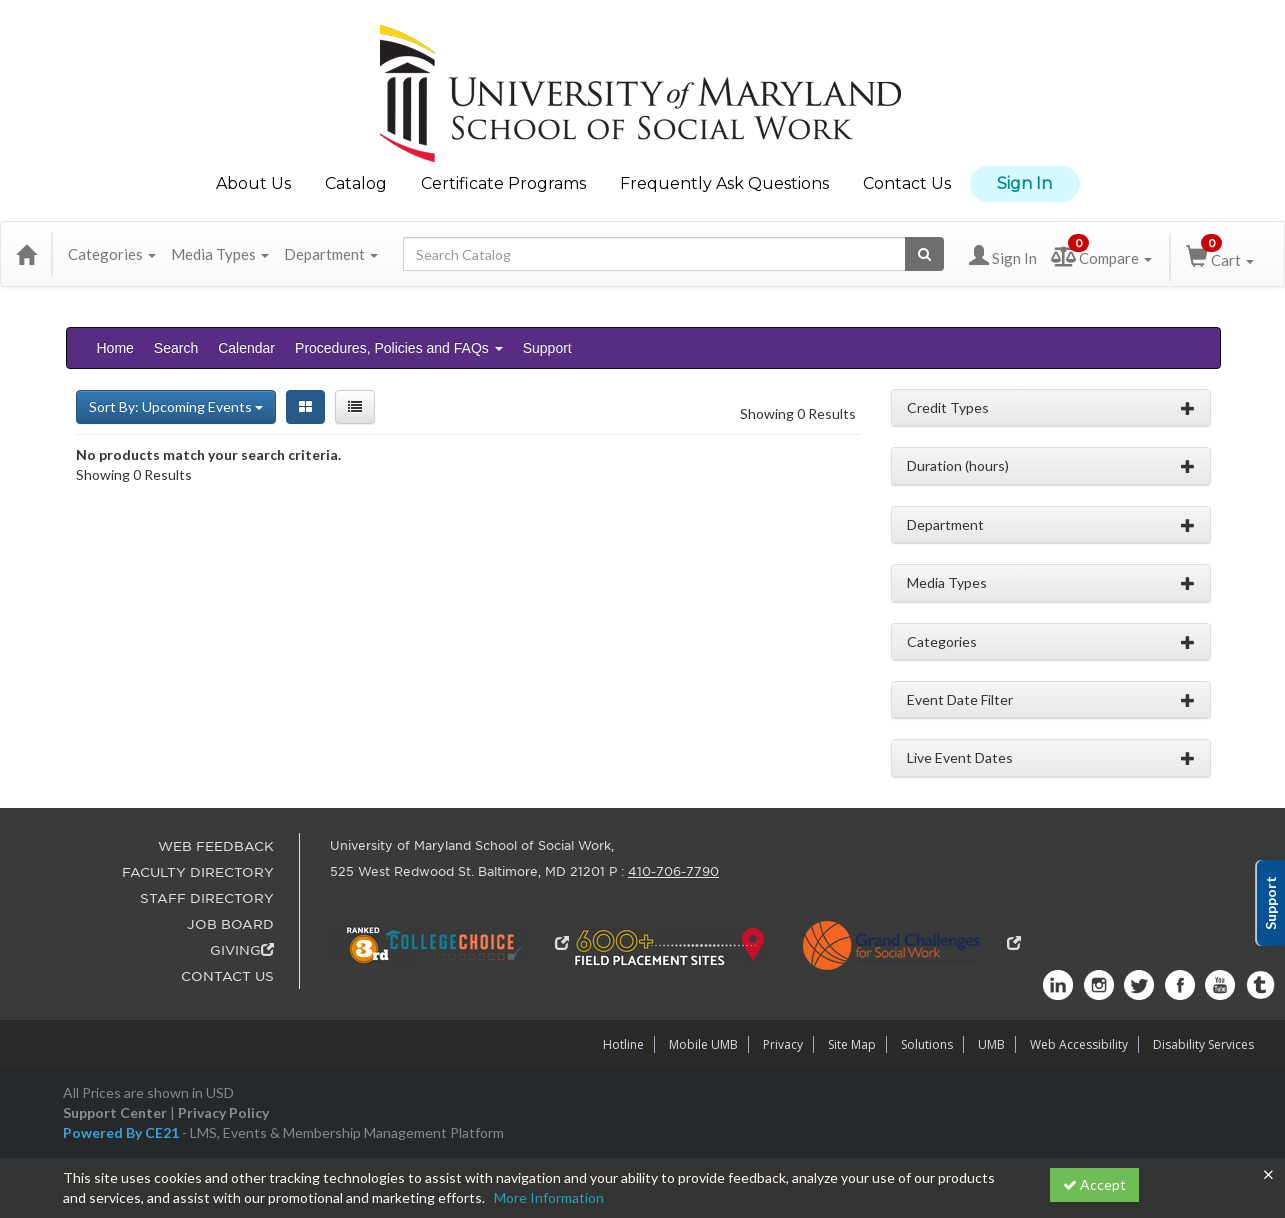  Describe the element at coordinates (220, 254) in the screenshot. I see `Media Types` at that location.